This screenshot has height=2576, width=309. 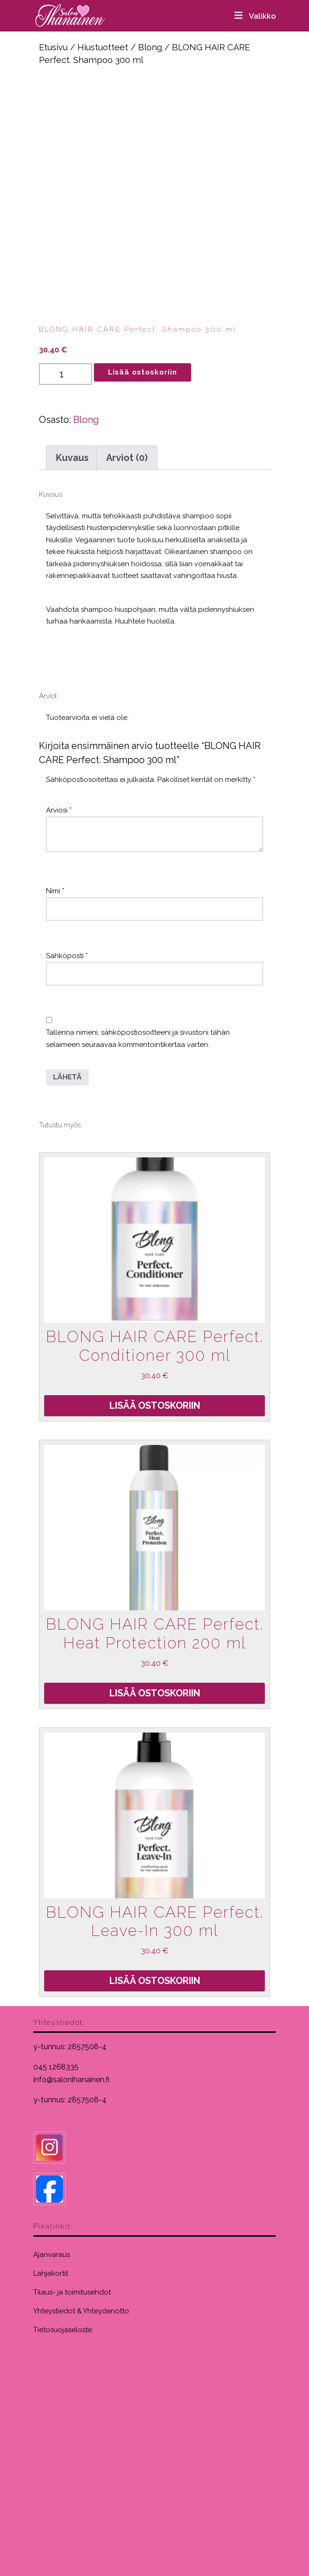 What do you see at coordinates (154, 1980) in the screenshot?
I see `Lisää ostoskoriin [Lisää ostoskoriin: “BLONG HAIR CARE Perfect. Leave-In 300 ml”]` at bounding box center [154, 1980].